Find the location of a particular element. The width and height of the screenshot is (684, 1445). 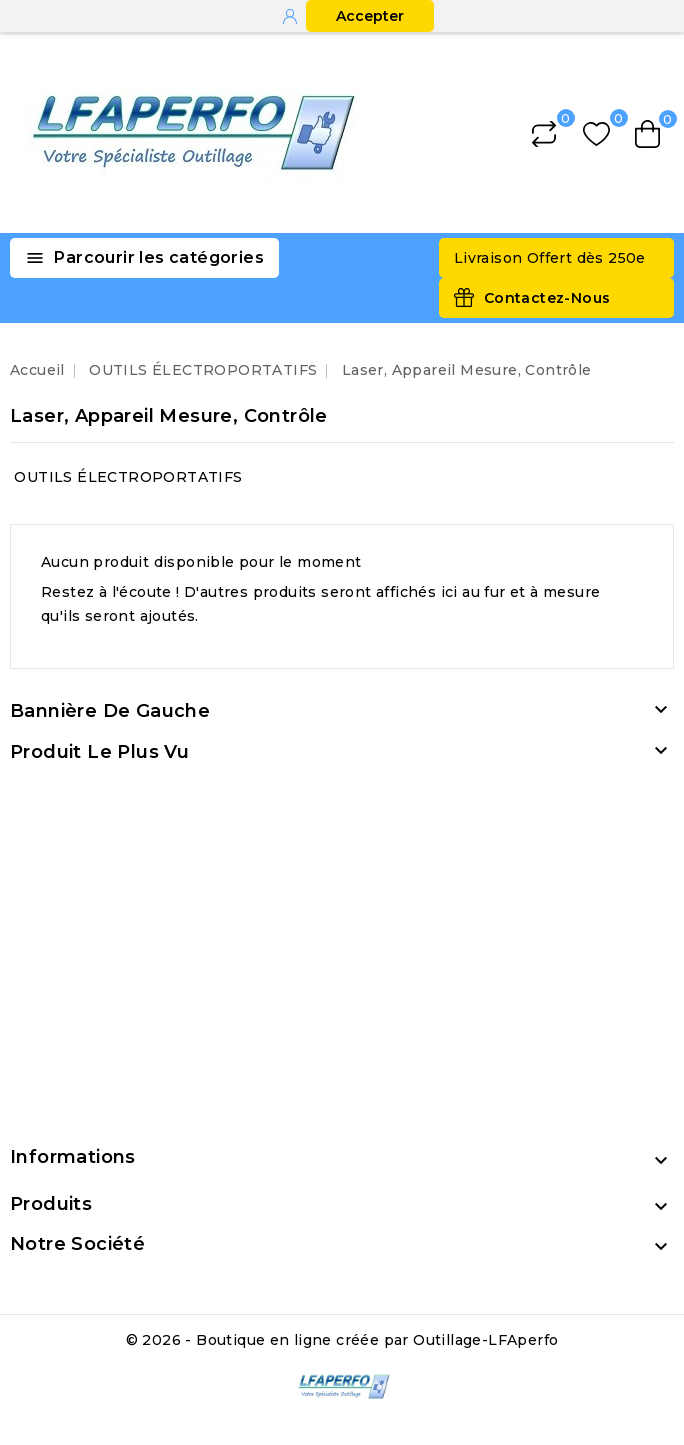

Accepter is located at coordinates (370, 16).